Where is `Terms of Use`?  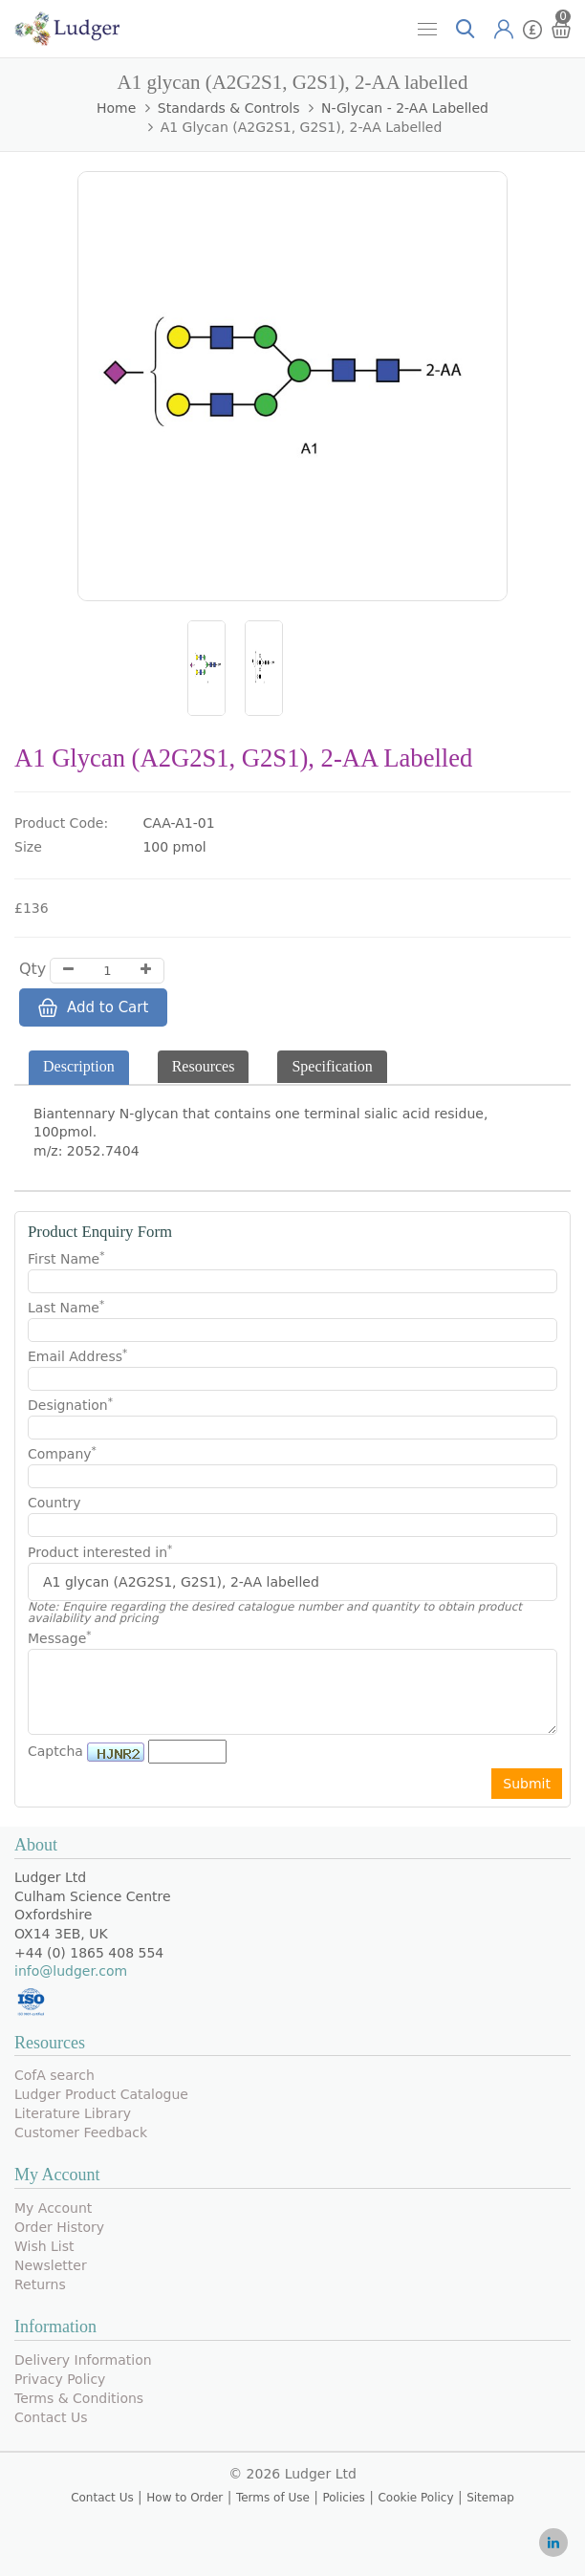
Terms of Use is located at coordinates (273, 2497).